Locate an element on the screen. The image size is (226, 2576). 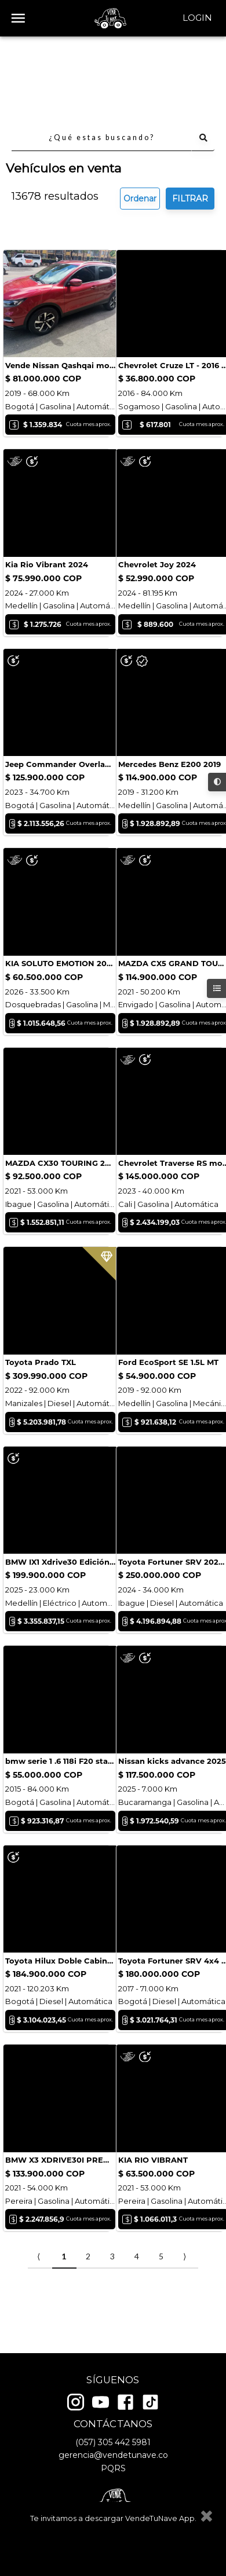
[open drawer] is located at coordinates (18, 18).